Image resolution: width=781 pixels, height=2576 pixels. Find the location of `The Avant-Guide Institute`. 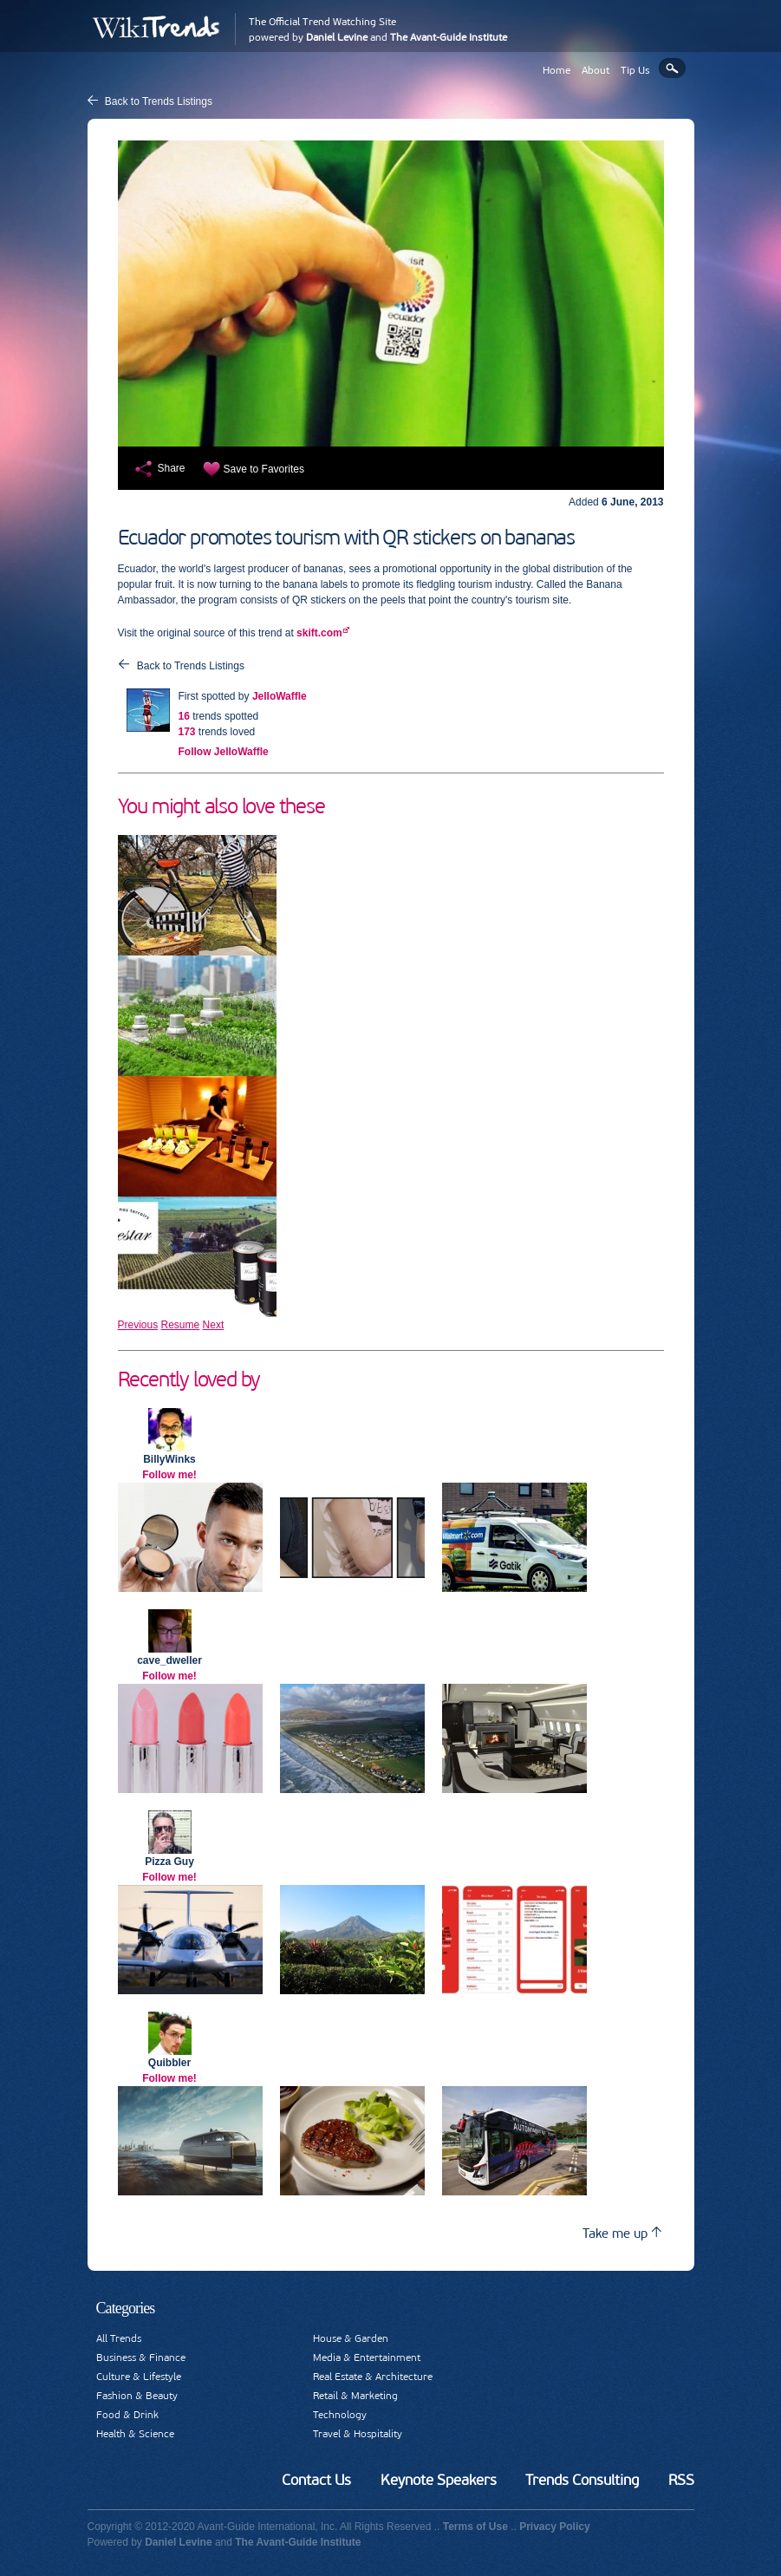

The Avant-Guide Institute is located at coordinates (448, 37).